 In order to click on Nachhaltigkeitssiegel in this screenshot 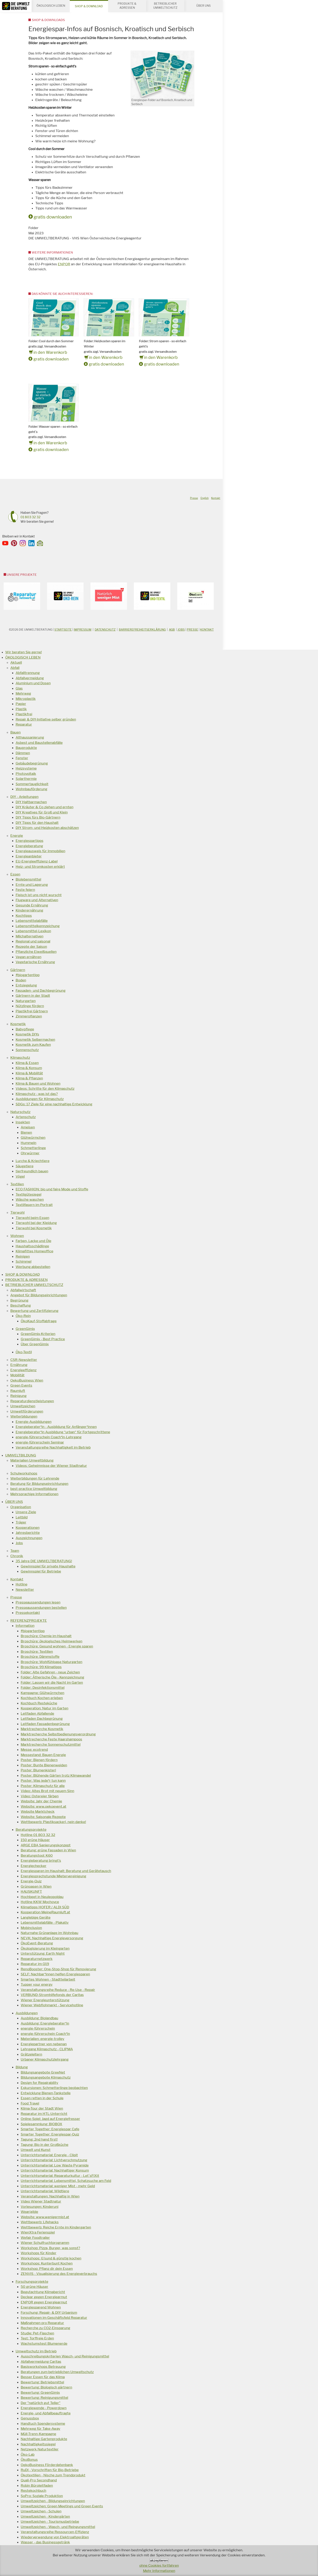, I will do `click(38, 2444)`.